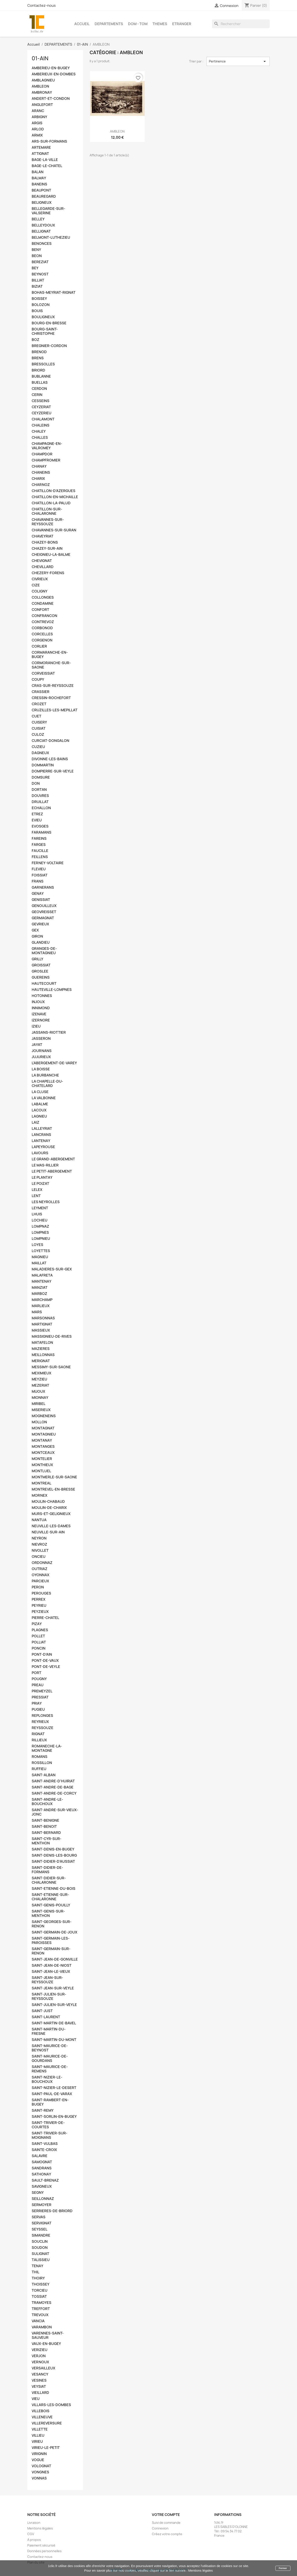  What do you see at coordinates (39, 2478) in the screenshot?
I see `VONNAS` at bounding box center [39, 2478].